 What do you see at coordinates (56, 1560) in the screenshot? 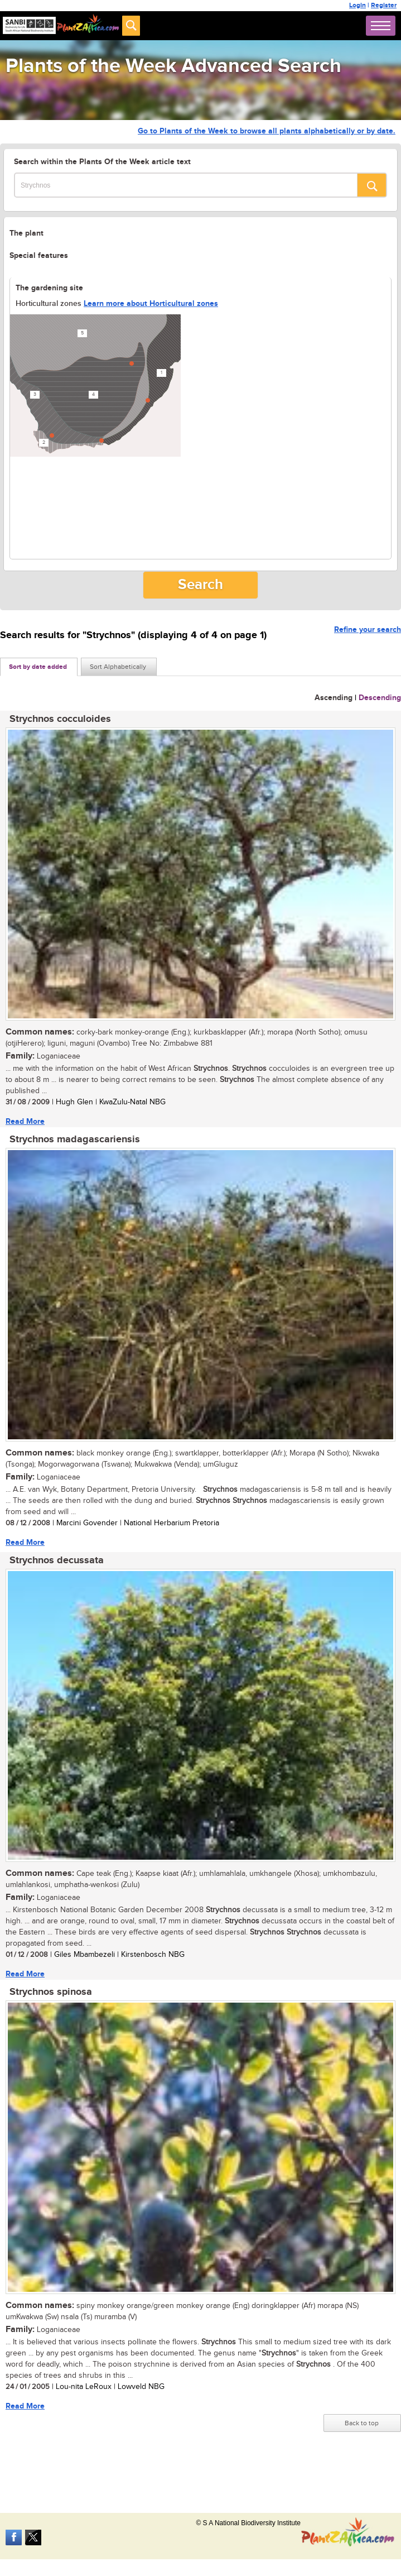
I see `Strychnos decussata` at bounding box center [56, 1560].